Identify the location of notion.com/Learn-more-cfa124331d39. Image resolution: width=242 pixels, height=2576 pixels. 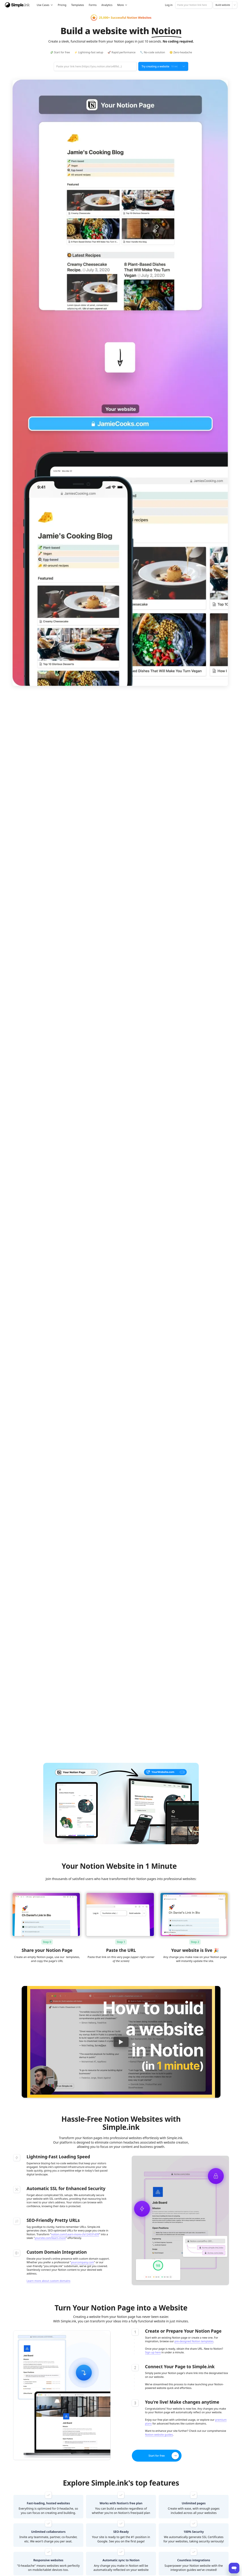
(75, 2234).